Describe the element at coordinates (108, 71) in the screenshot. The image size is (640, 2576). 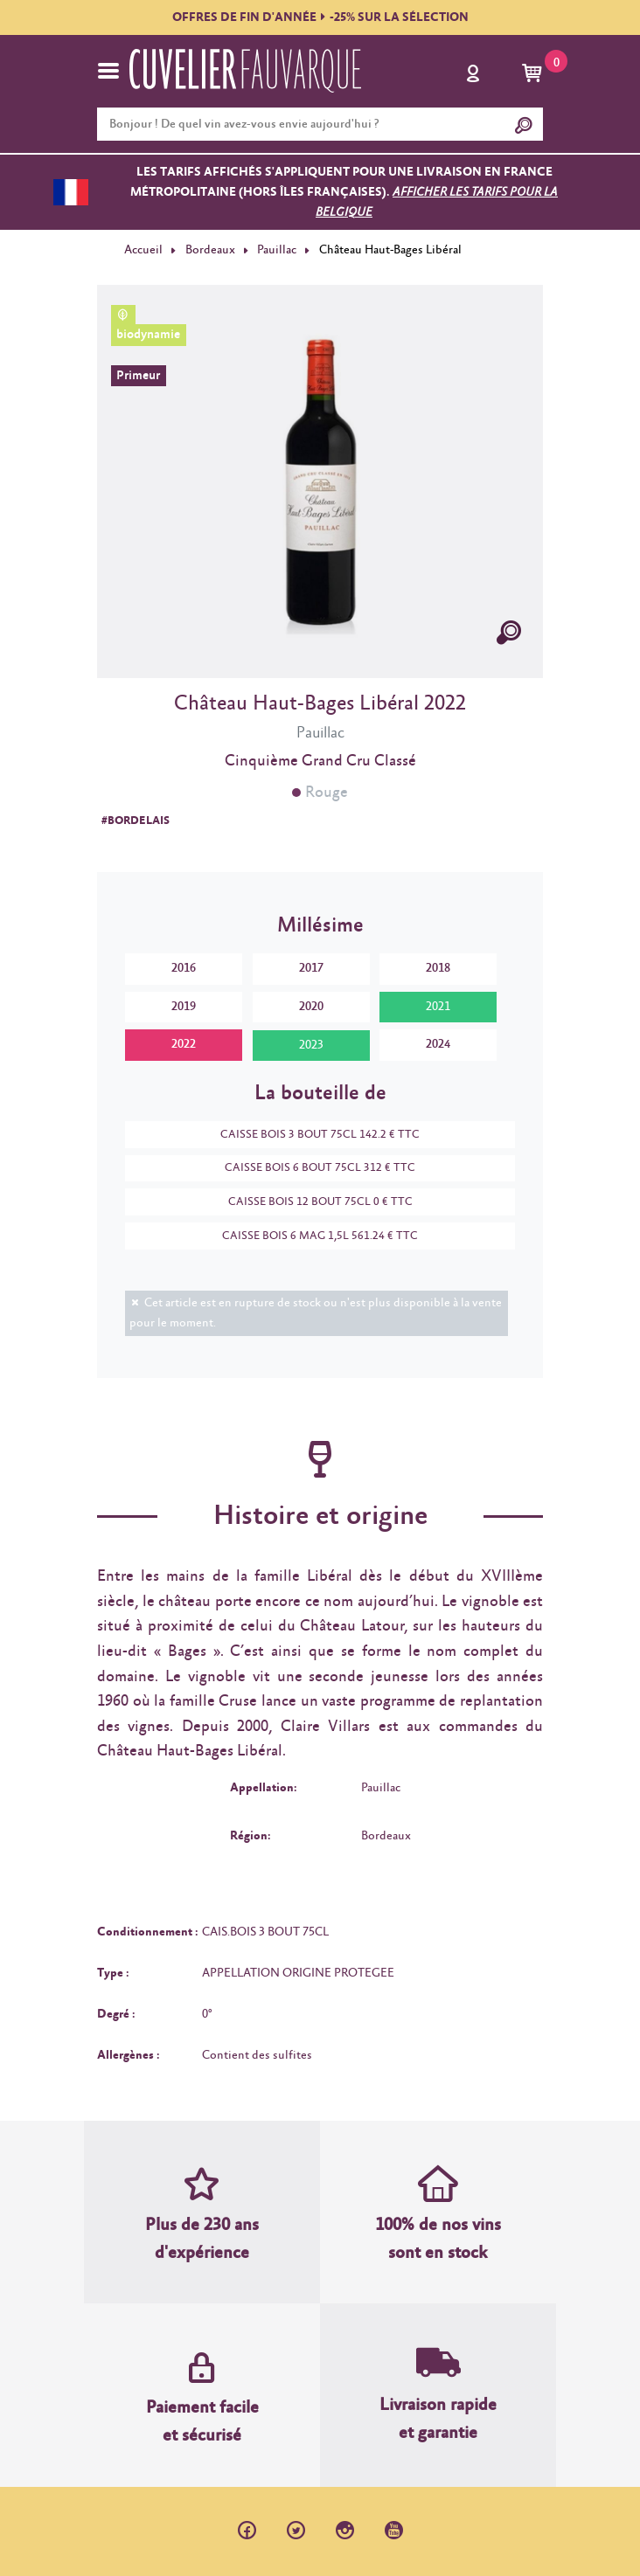
I see `[Toggle navigation]` at that location.